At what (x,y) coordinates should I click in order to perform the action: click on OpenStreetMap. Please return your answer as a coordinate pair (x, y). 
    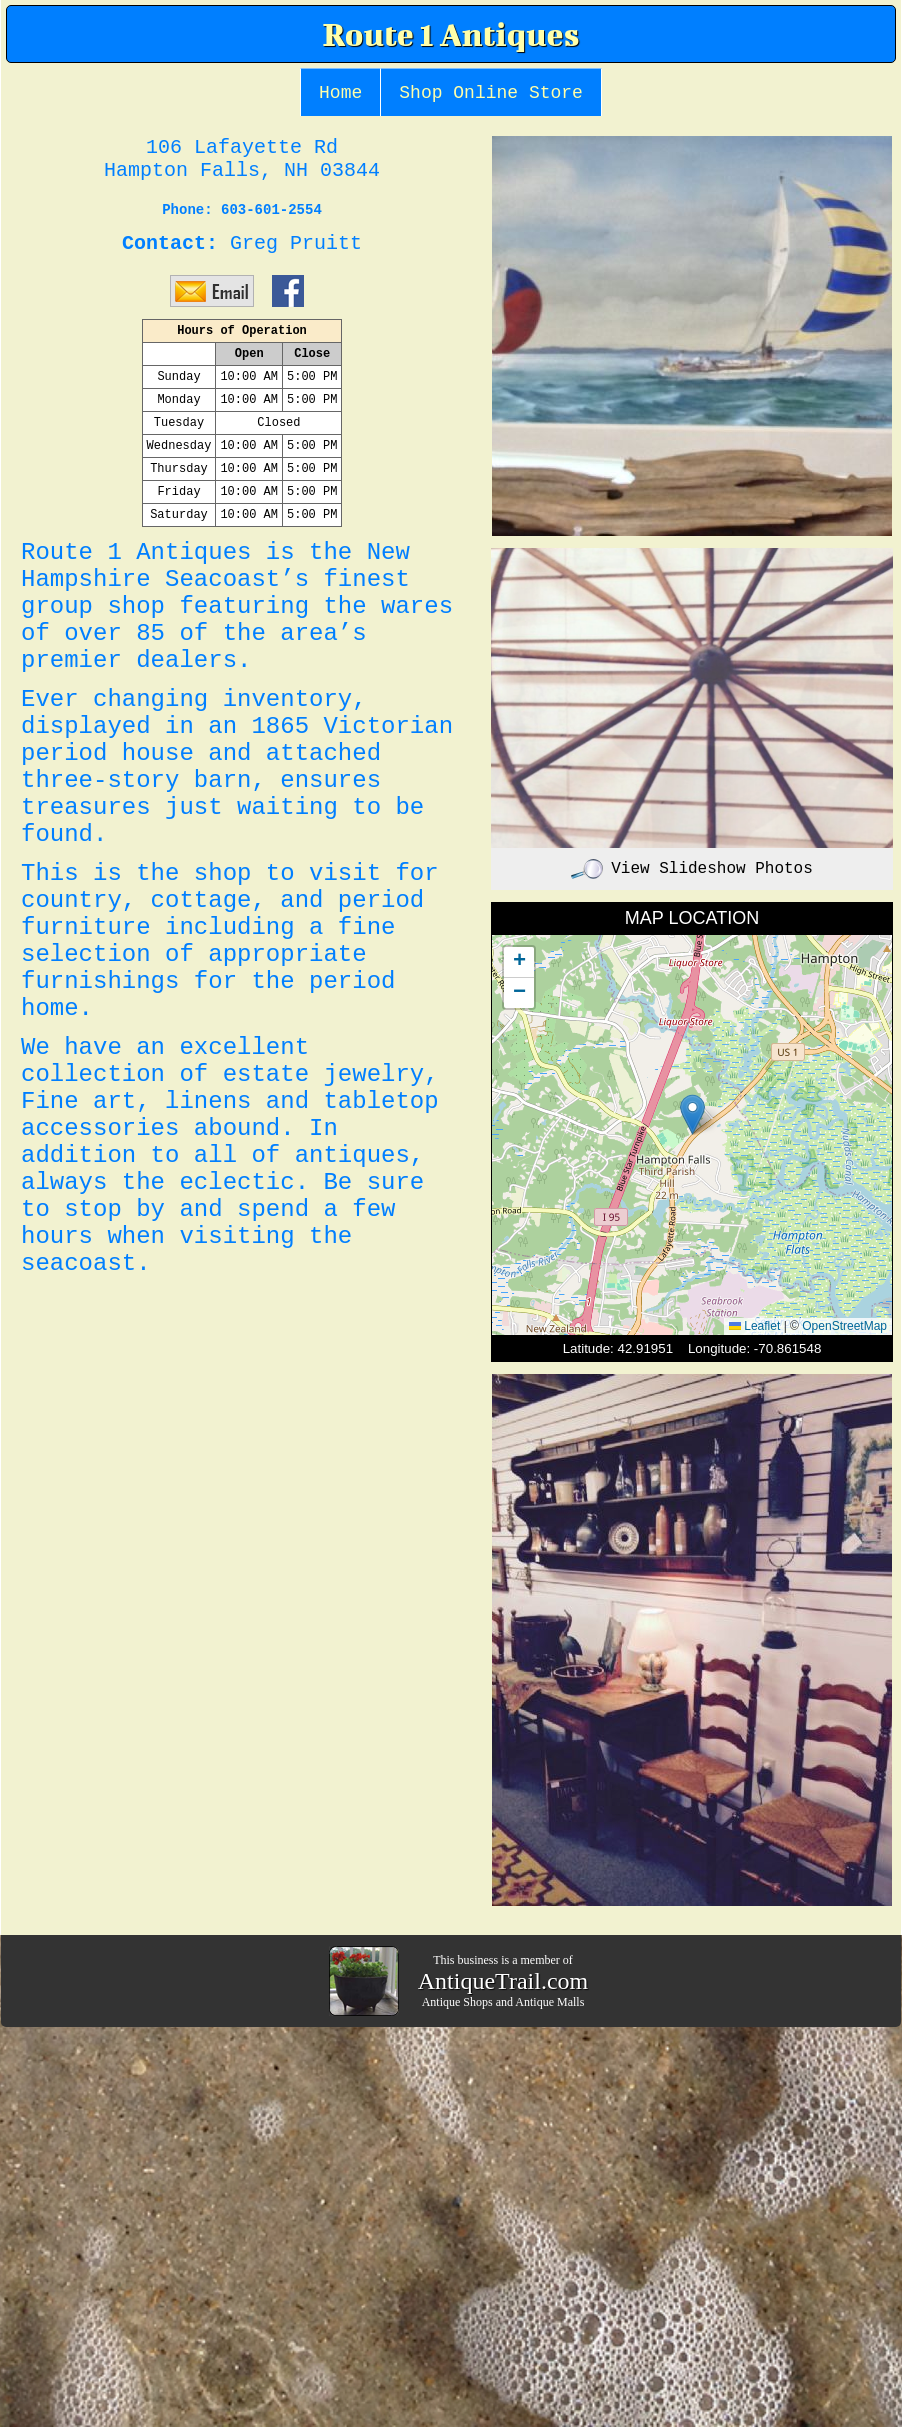
    Looking at the image, I should click on (844, 1326).